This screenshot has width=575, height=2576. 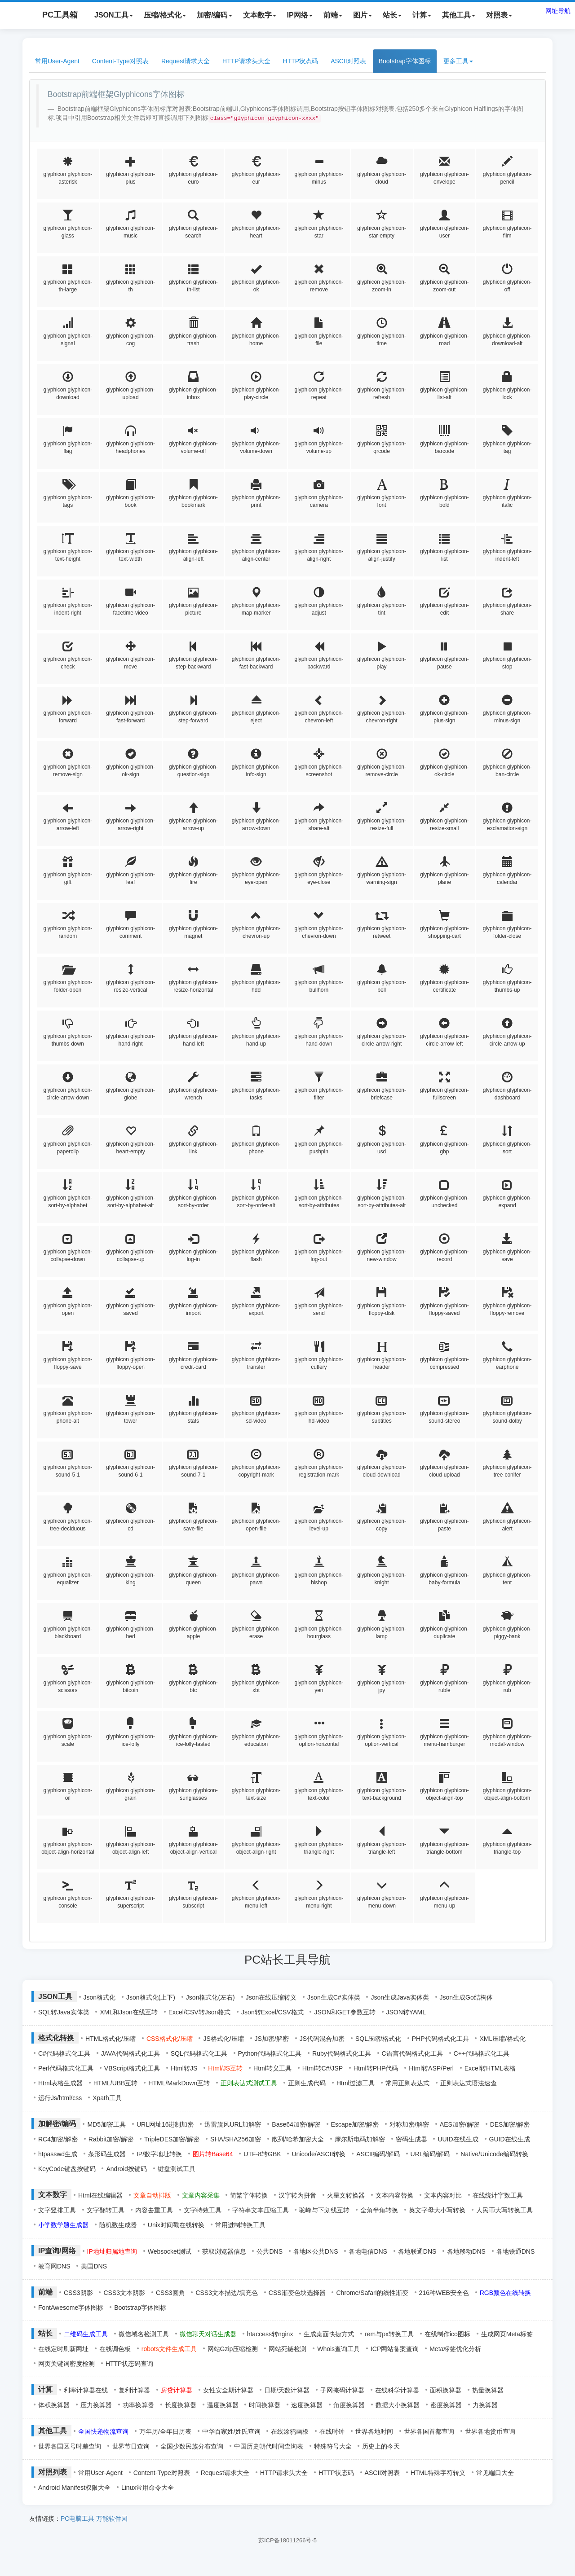 I want to click on Json生成Java实体类, so click(x=400, y=1997).